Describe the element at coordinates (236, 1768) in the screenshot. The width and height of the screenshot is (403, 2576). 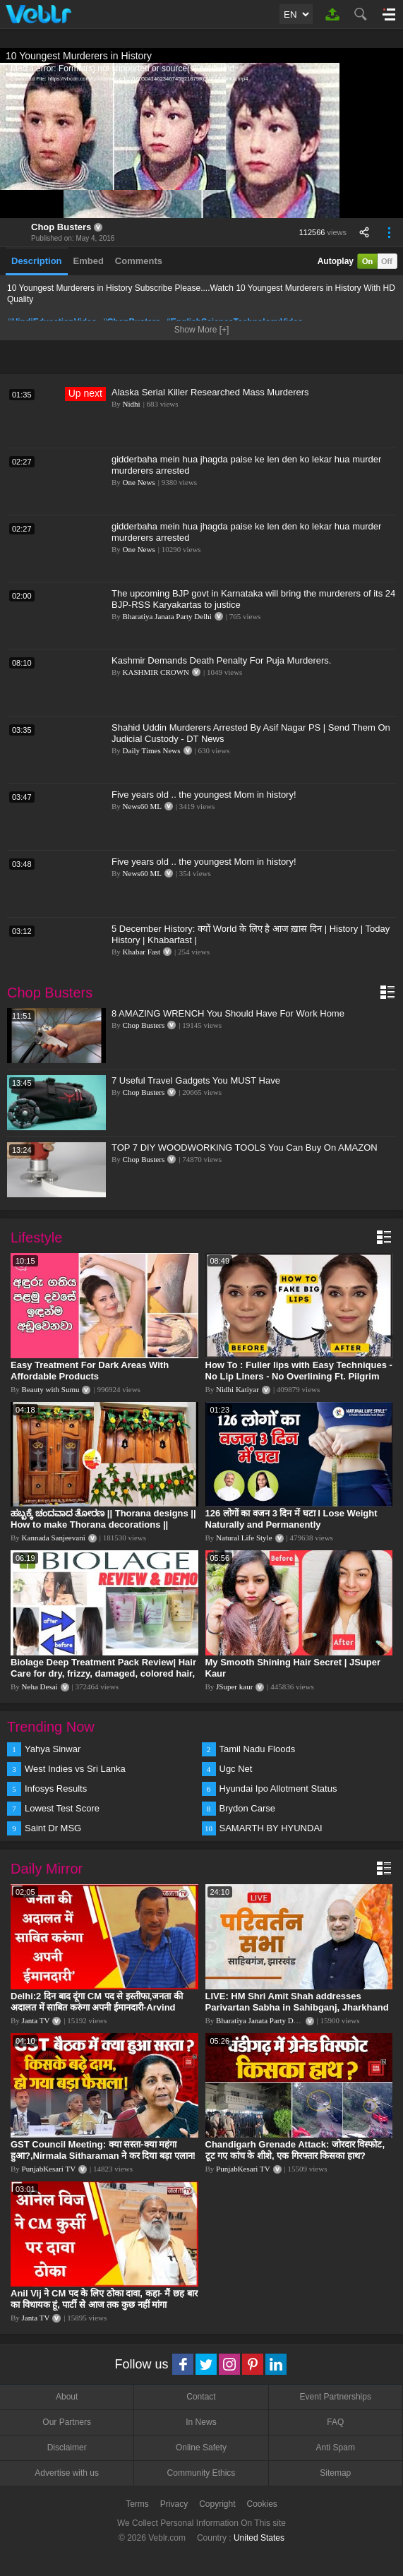
I see `Ugc Net` at that location.